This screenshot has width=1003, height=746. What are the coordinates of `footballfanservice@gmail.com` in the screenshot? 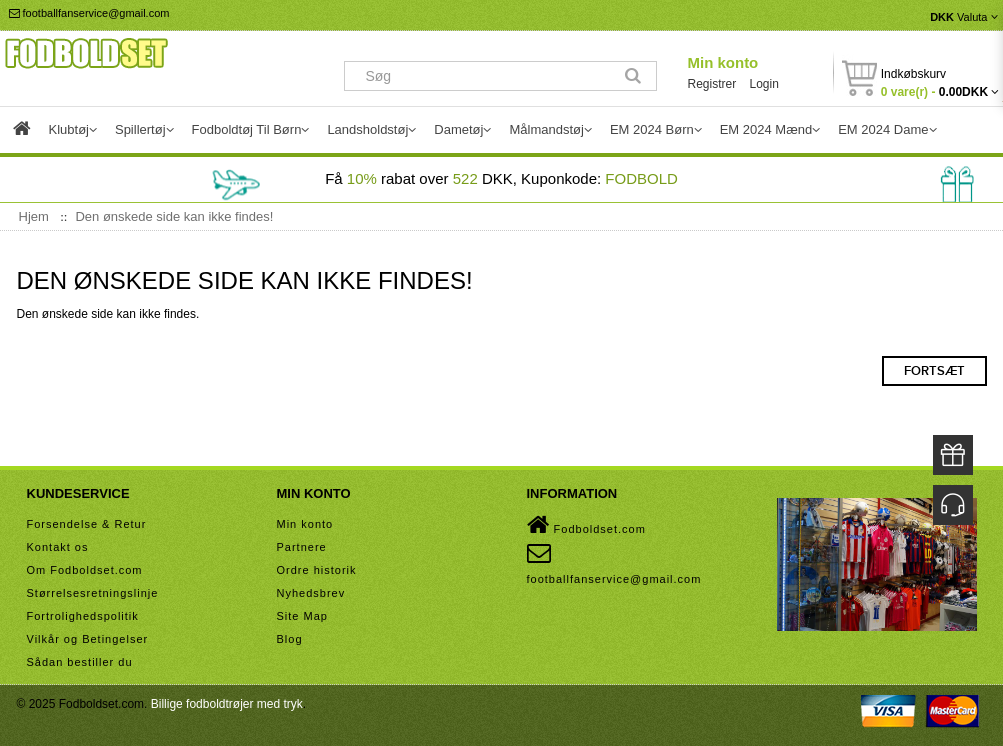 It's located at (89, 13).